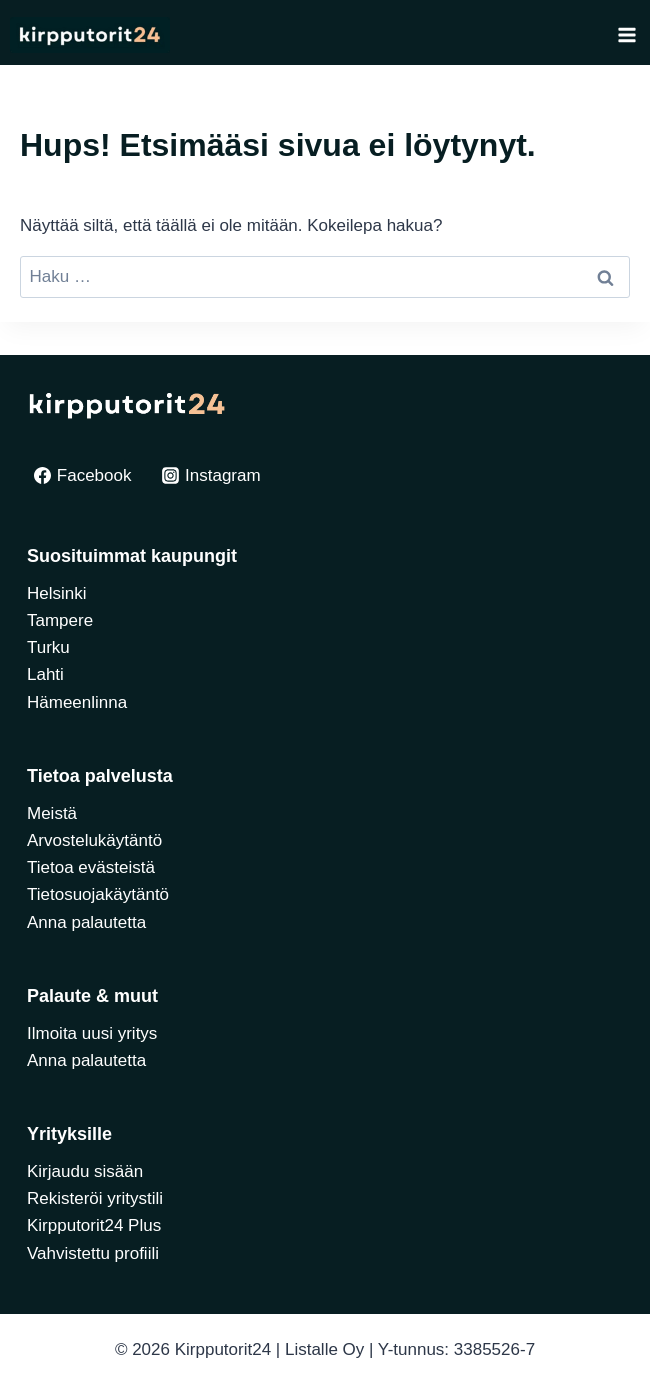  I want to click on Vahvistettu profiili, so click(93, 1253).